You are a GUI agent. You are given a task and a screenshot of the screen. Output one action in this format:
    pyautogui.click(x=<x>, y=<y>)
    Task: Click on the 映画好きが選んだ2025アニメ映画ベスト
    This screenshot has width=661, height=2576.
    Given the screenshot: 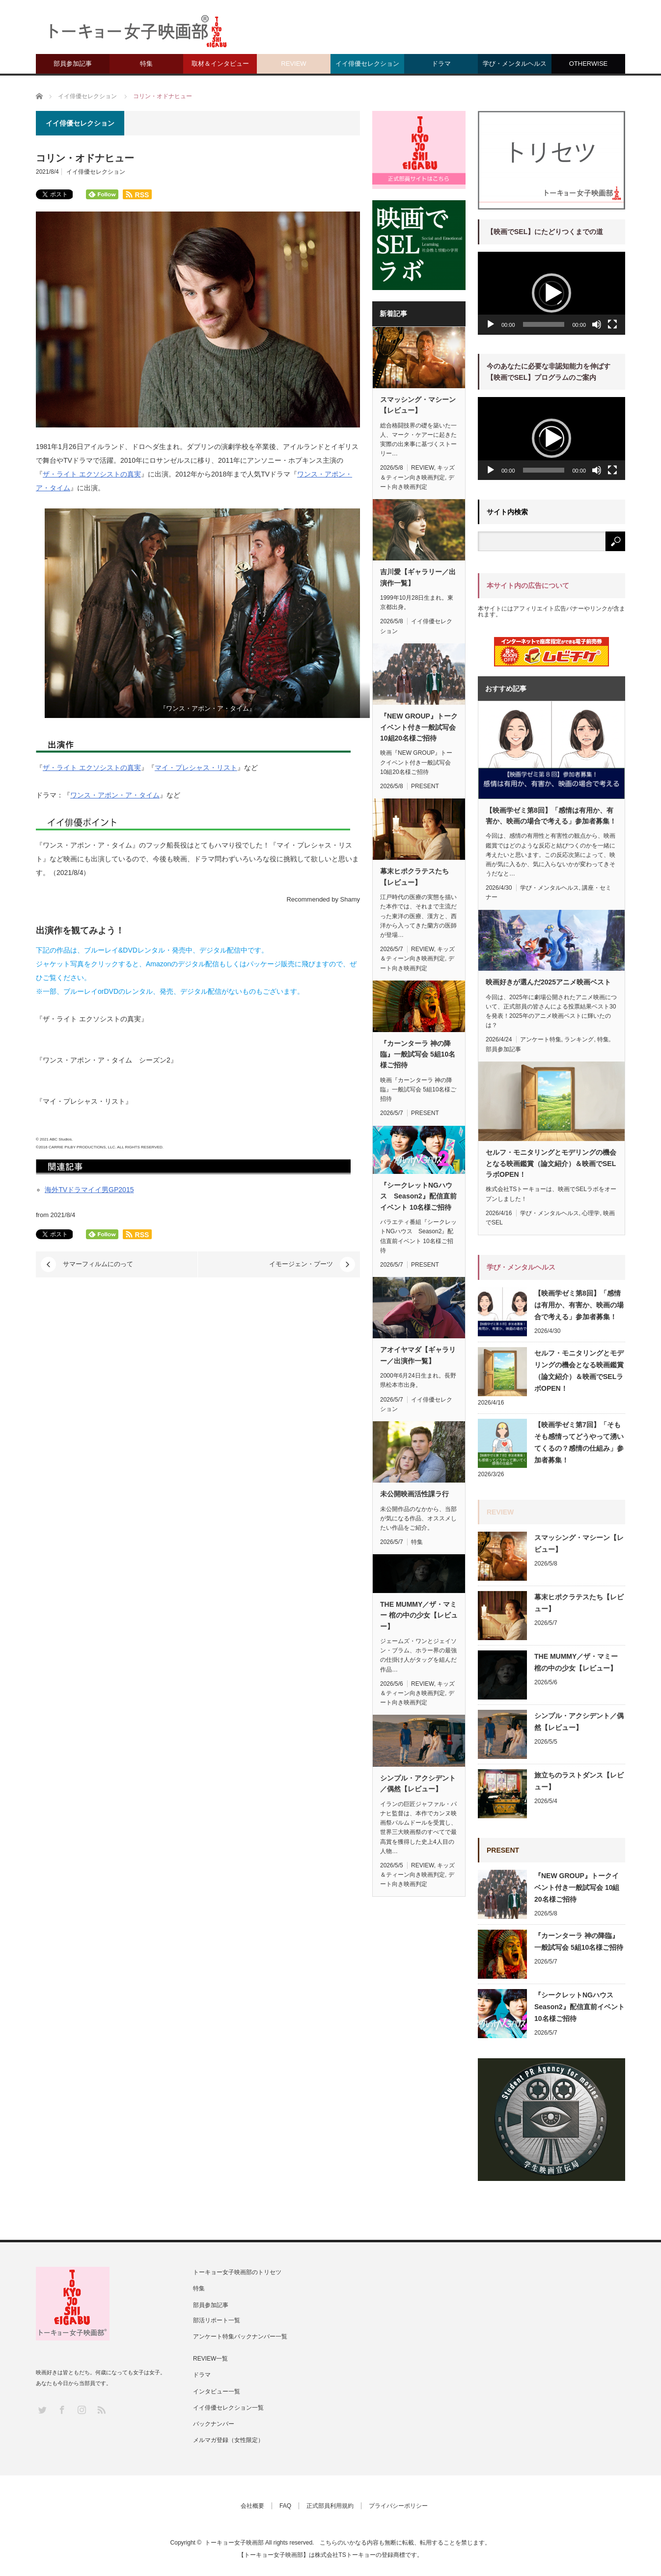 What is the action you would take?
    pyautogui.click(x=548, y=982)
    